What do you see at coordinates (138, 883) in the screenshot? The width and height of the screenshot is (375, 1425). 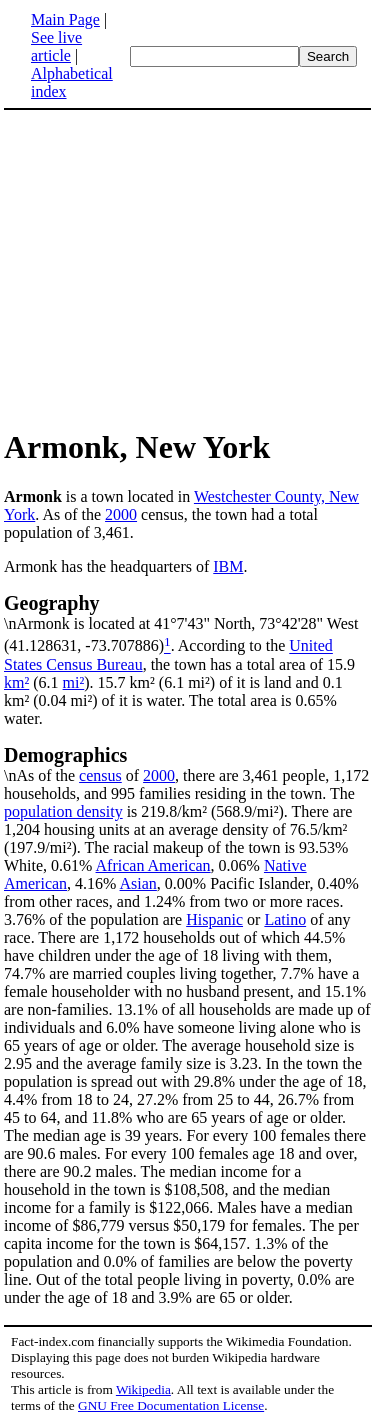 I see `Asian` at bounding box center [138, 883].